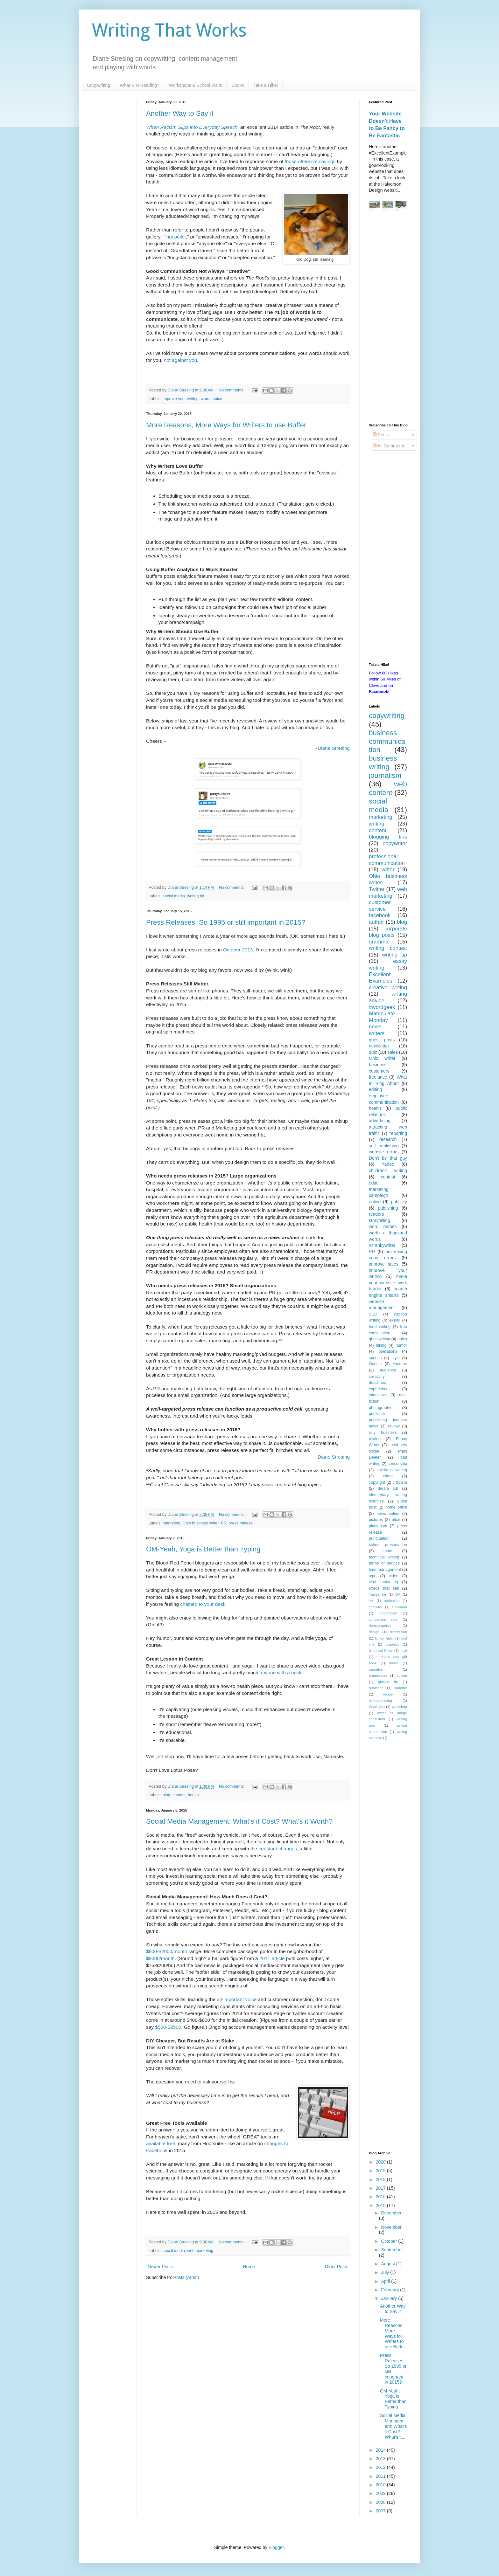 This screenshot has height=2576, width=499. I want to click on dream job, so click(388, 1488).